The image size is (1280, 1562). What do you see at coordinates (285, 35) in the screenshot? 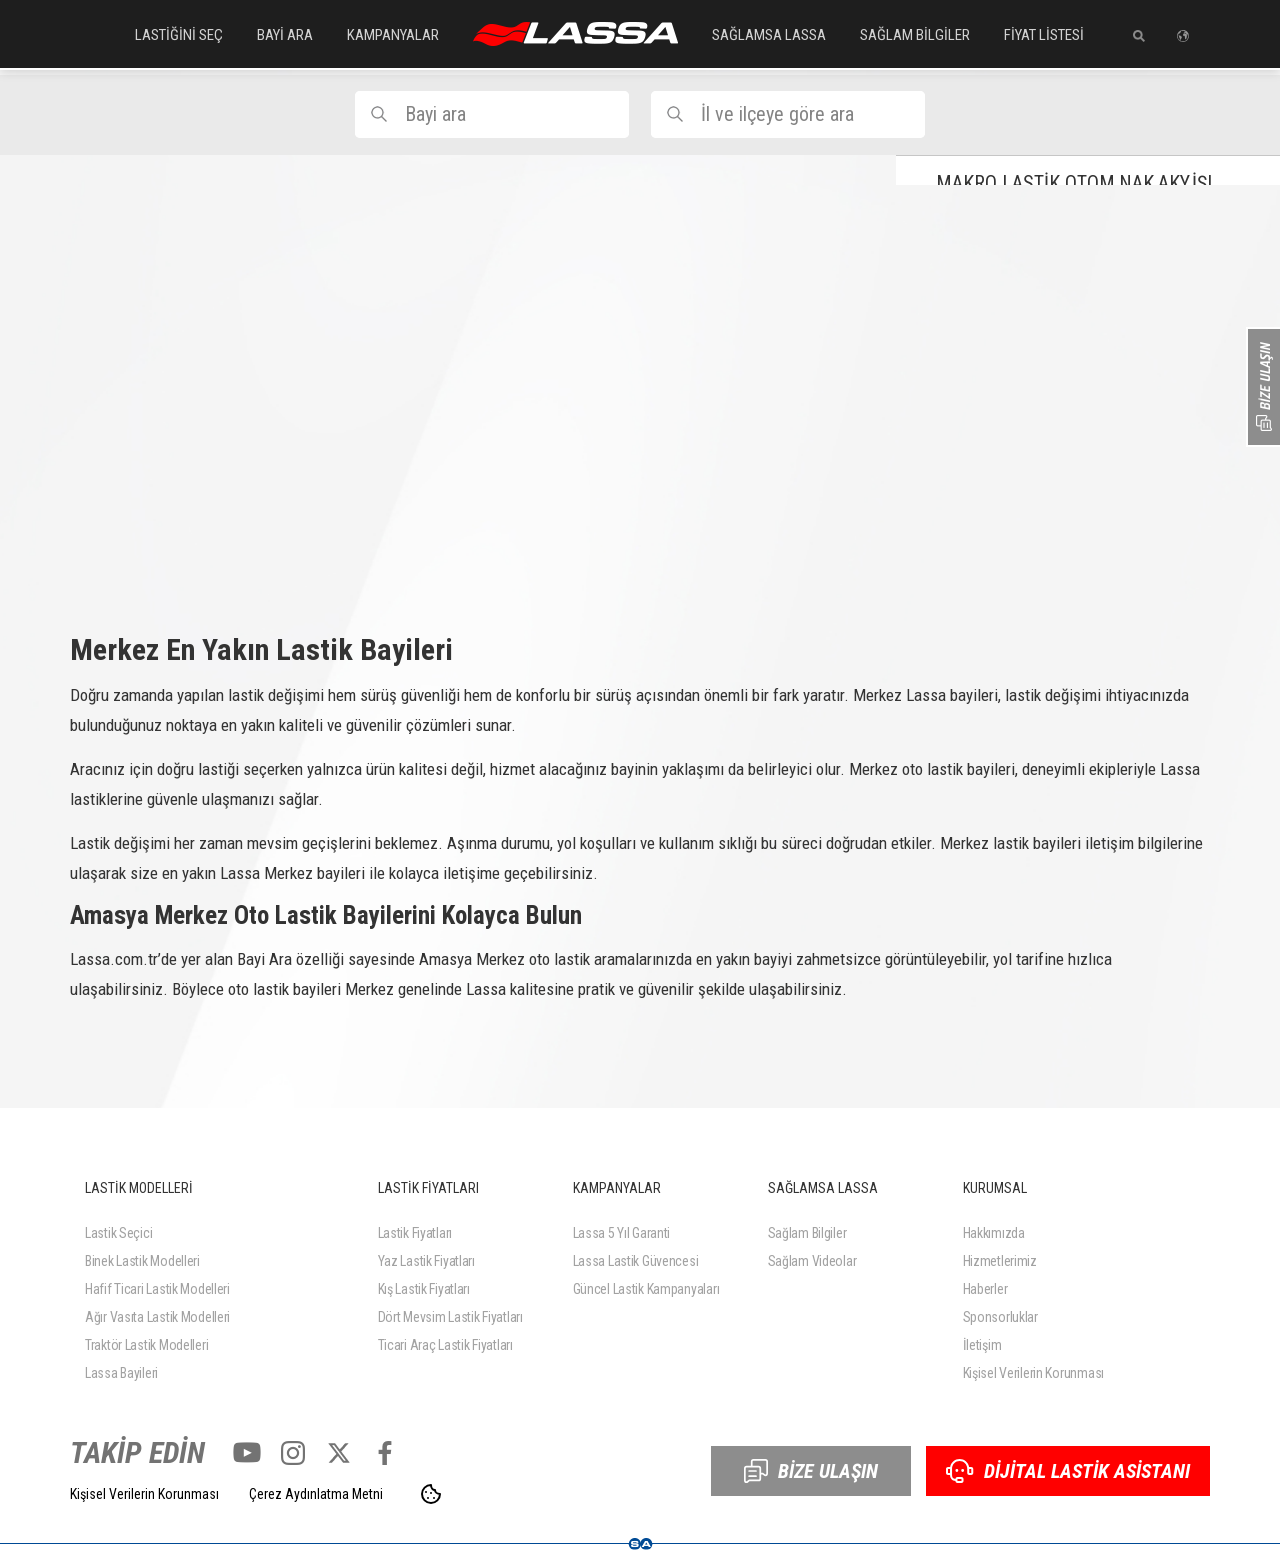
I see `BAYİ ARA` at bounding box center [285, 35].